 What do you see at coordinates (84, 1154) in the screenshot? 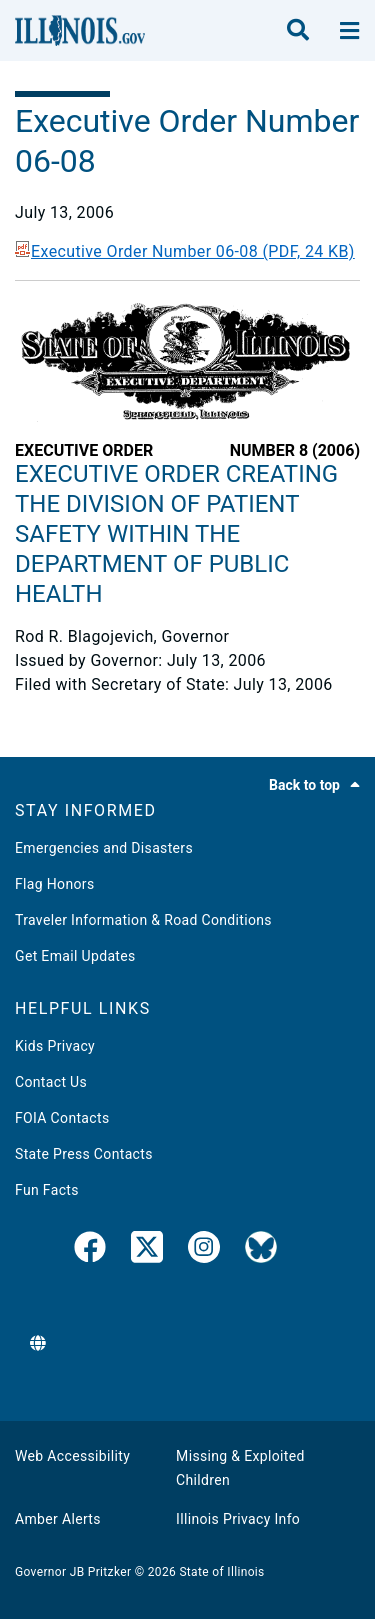
I see `State Press Contacts` at bounding box center [84, 1154].